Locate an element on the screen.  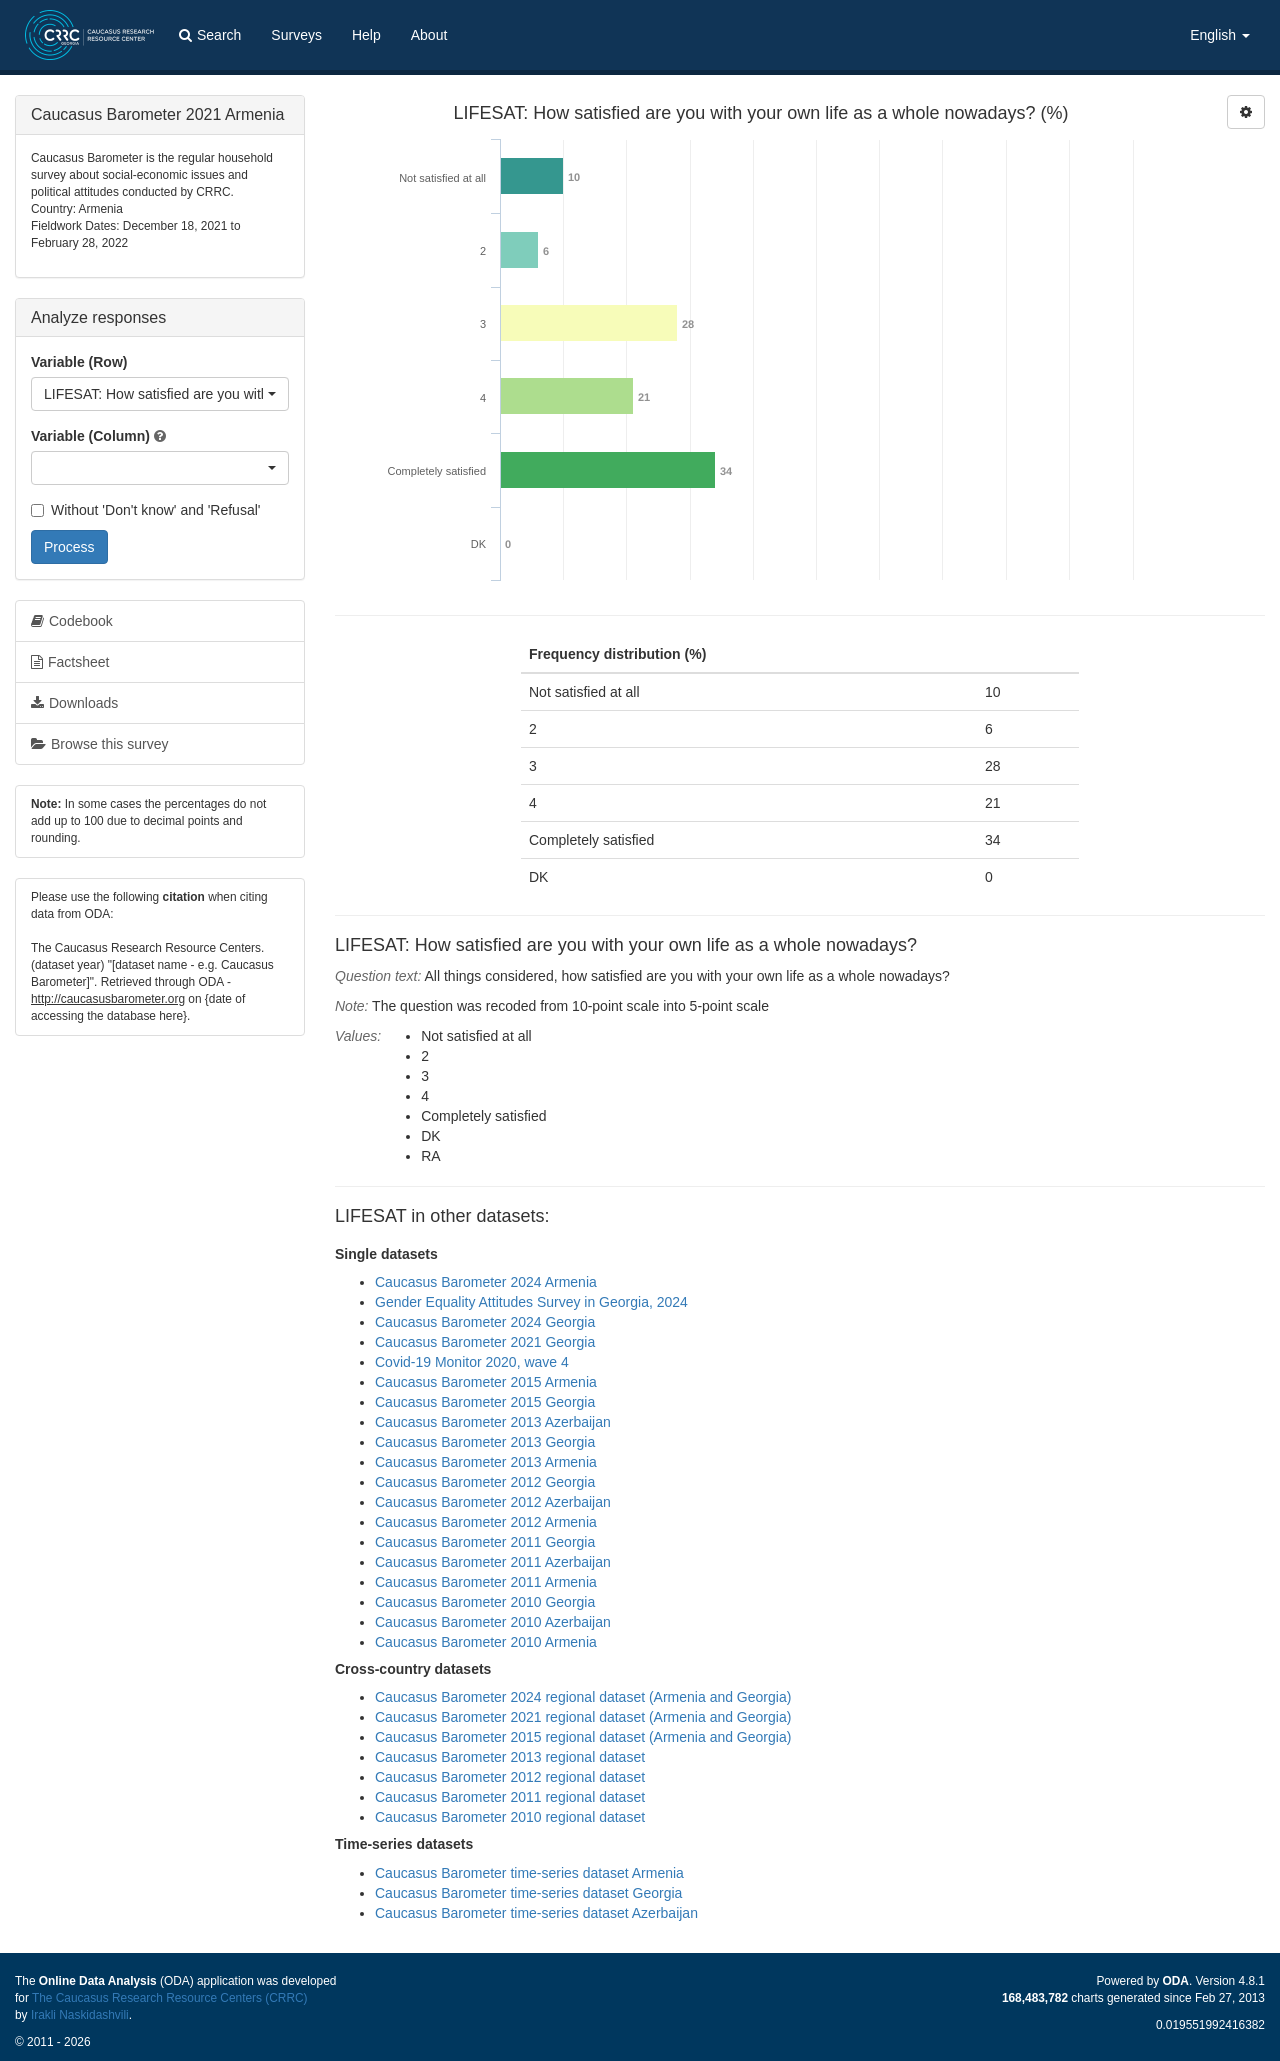
Without 'Don't know' and 'Refusal' is located at coordinates (145, 510).